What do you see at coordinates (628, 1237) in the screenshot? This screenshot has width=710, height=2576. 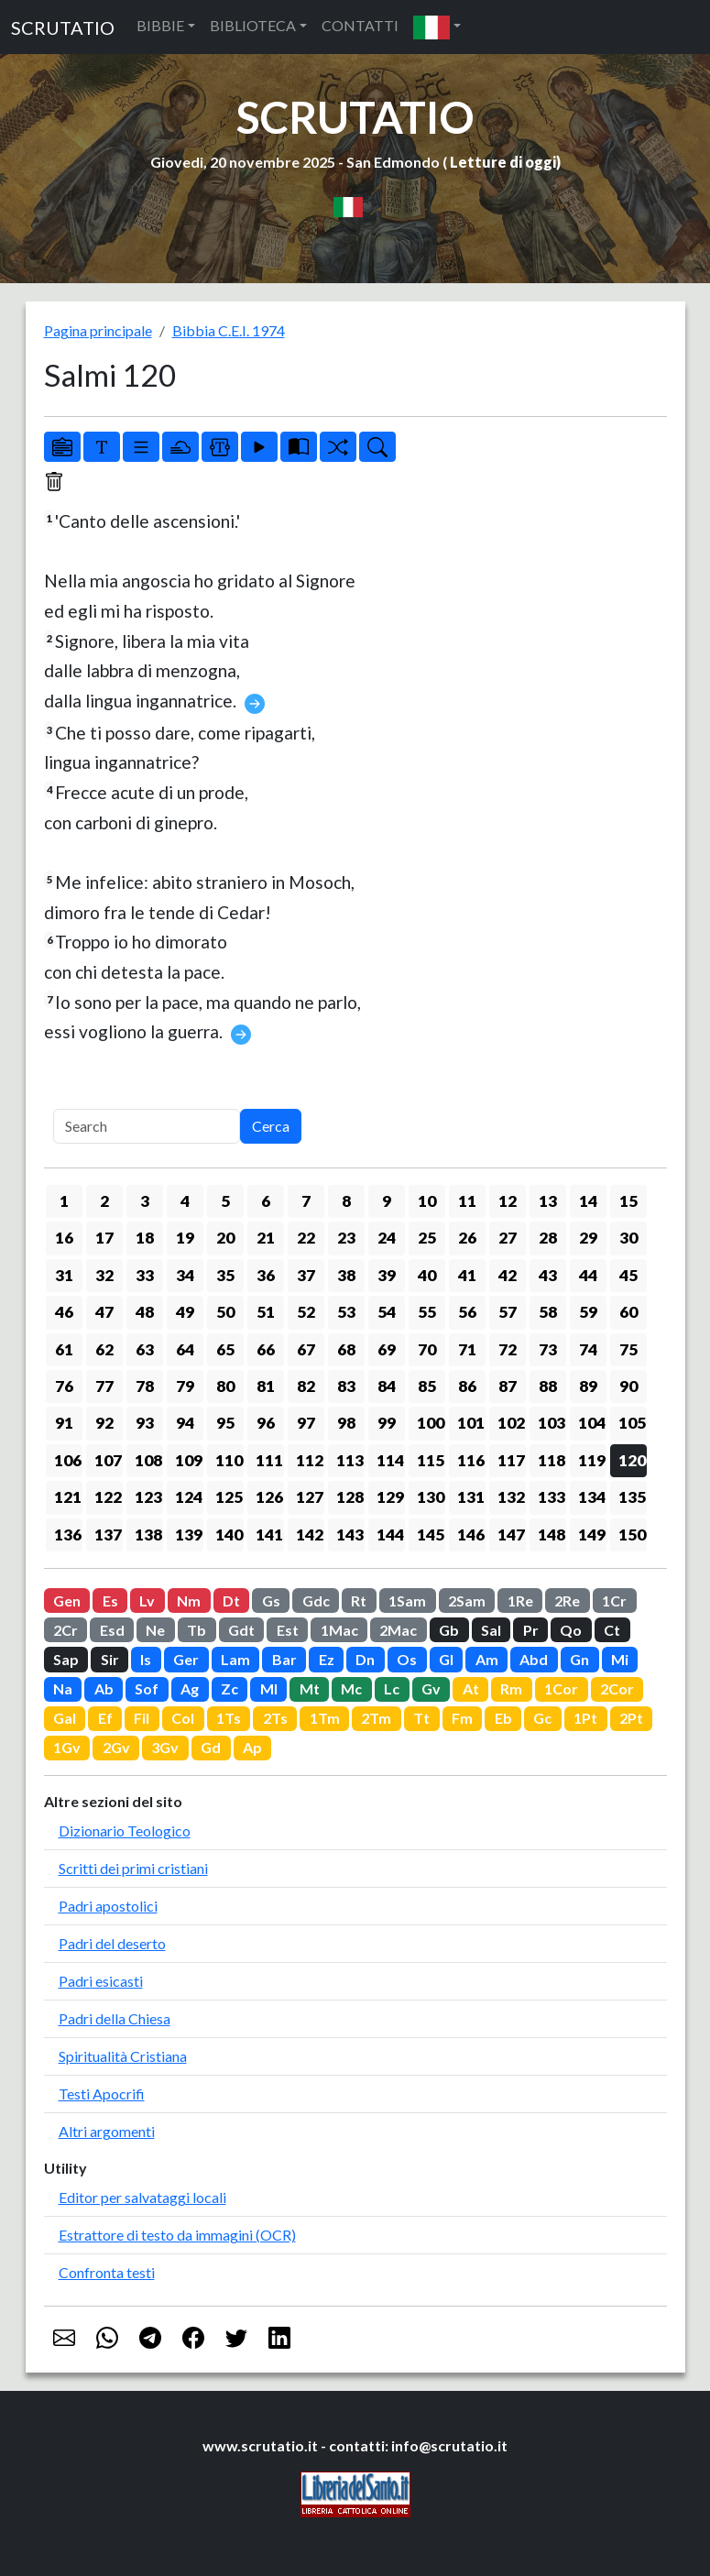 I see `30 [button]` at bounding box center [628, 1237].